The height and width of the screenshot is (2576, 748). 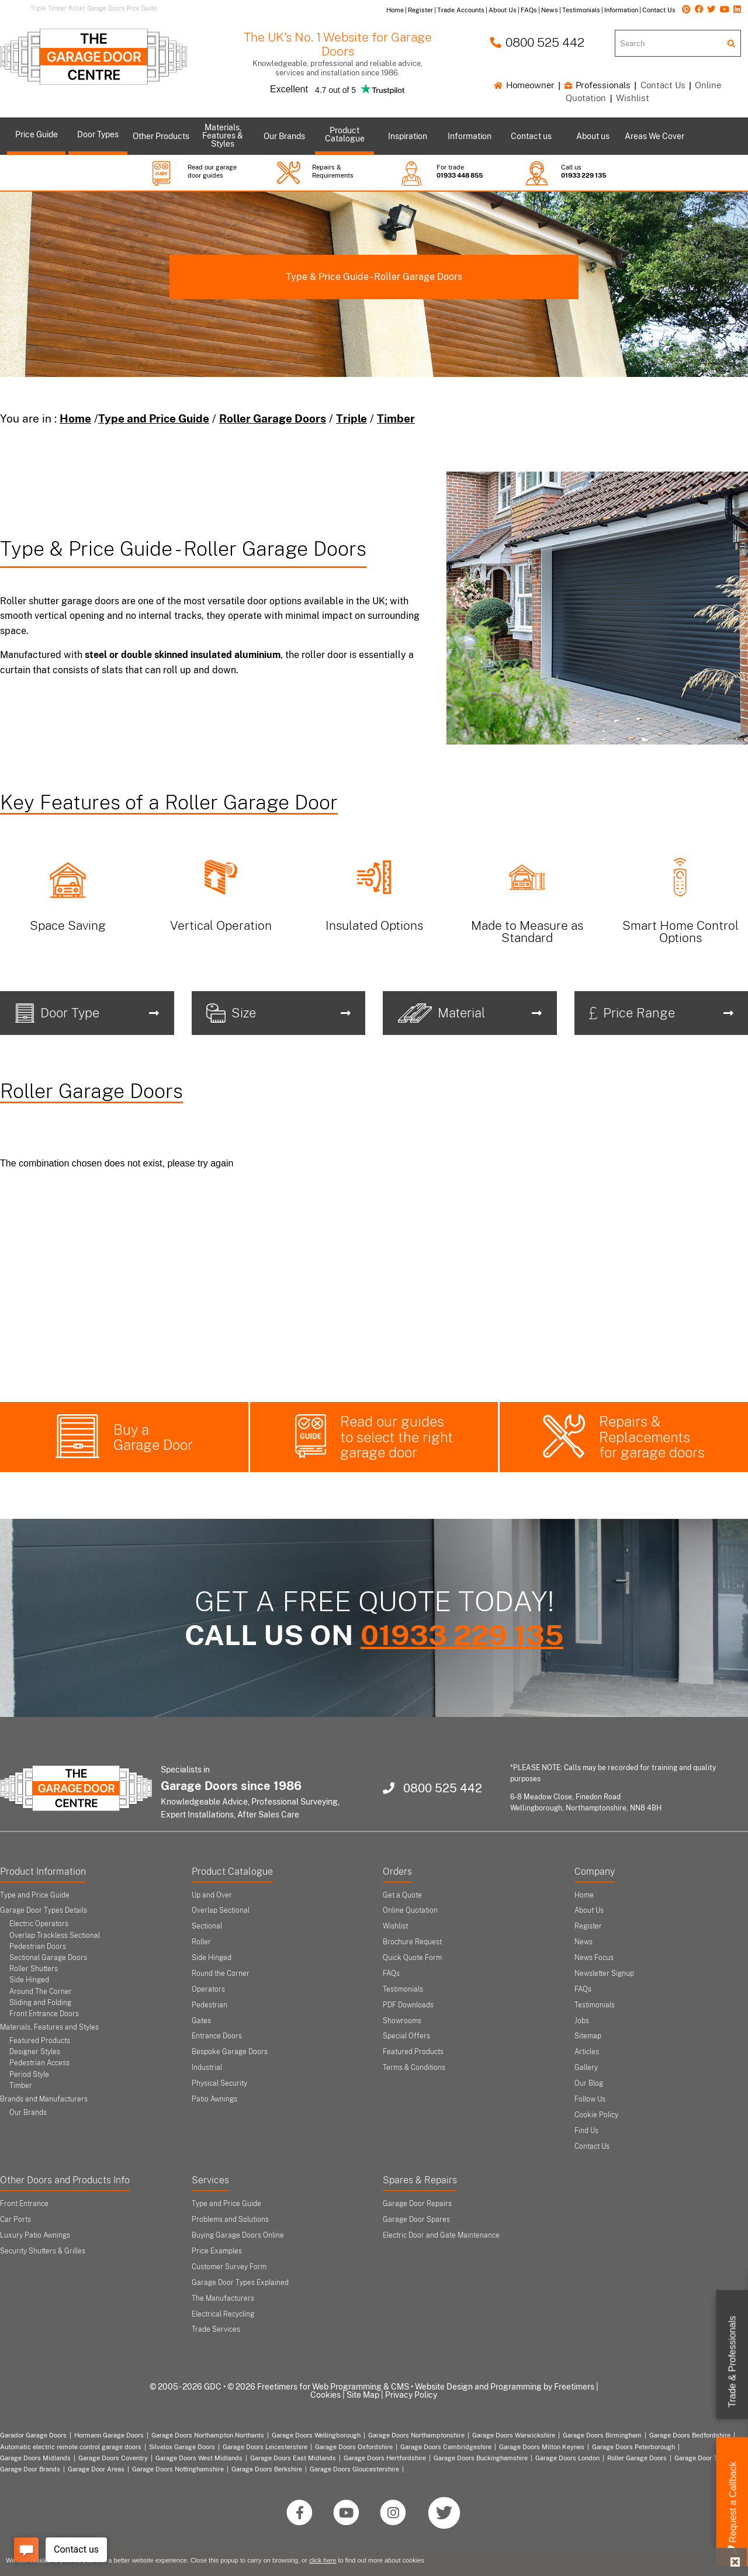 What do you see at coordinates (414, 2067) in the screenshot?
I see `Terms & Conditions` at bounding box center [414, 2067].